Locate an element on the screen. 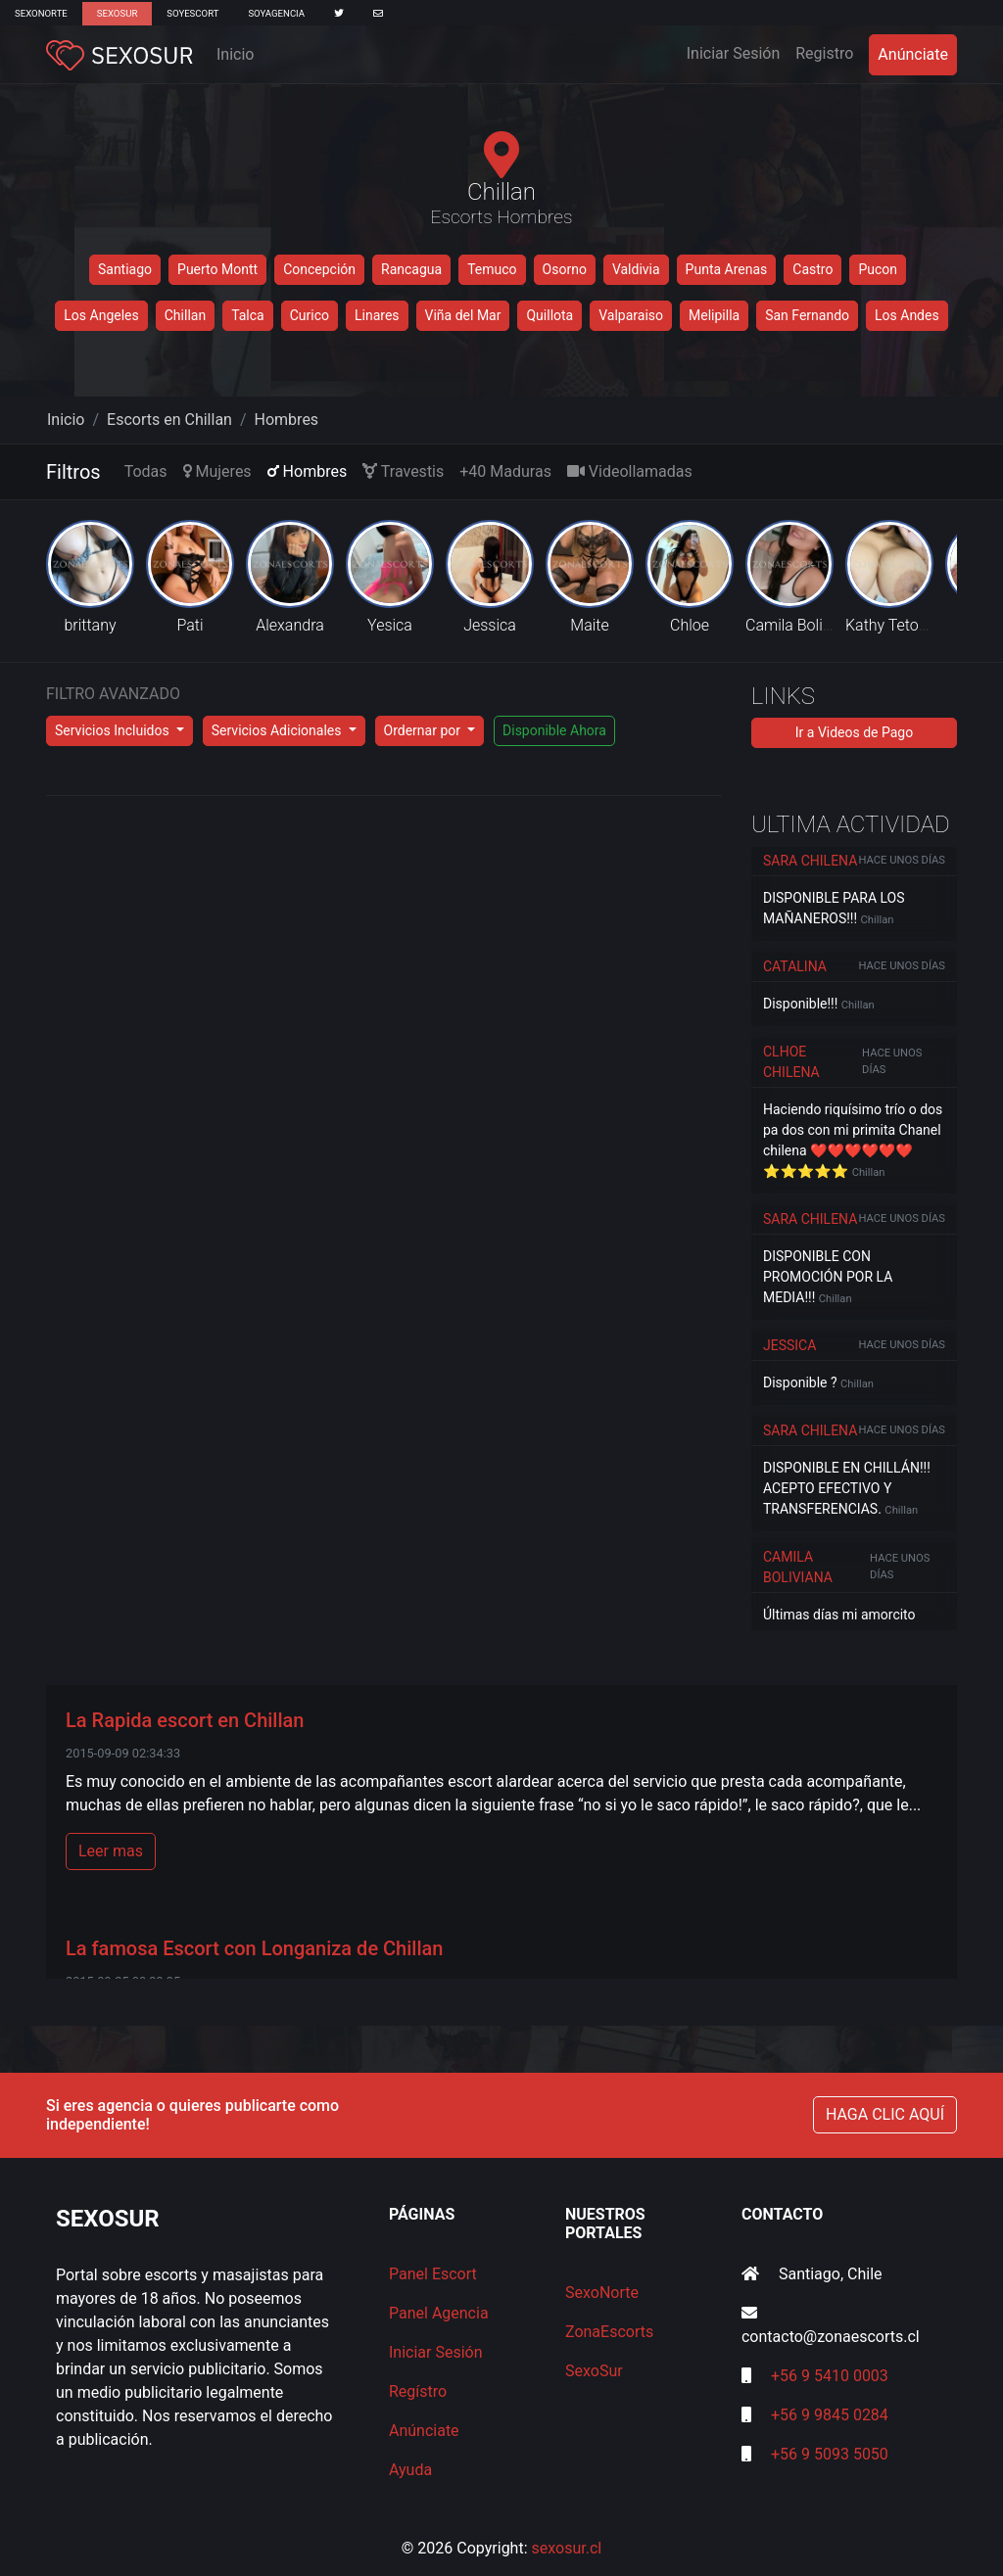  ZonaEscorts is located at coordinates (609, 2331).